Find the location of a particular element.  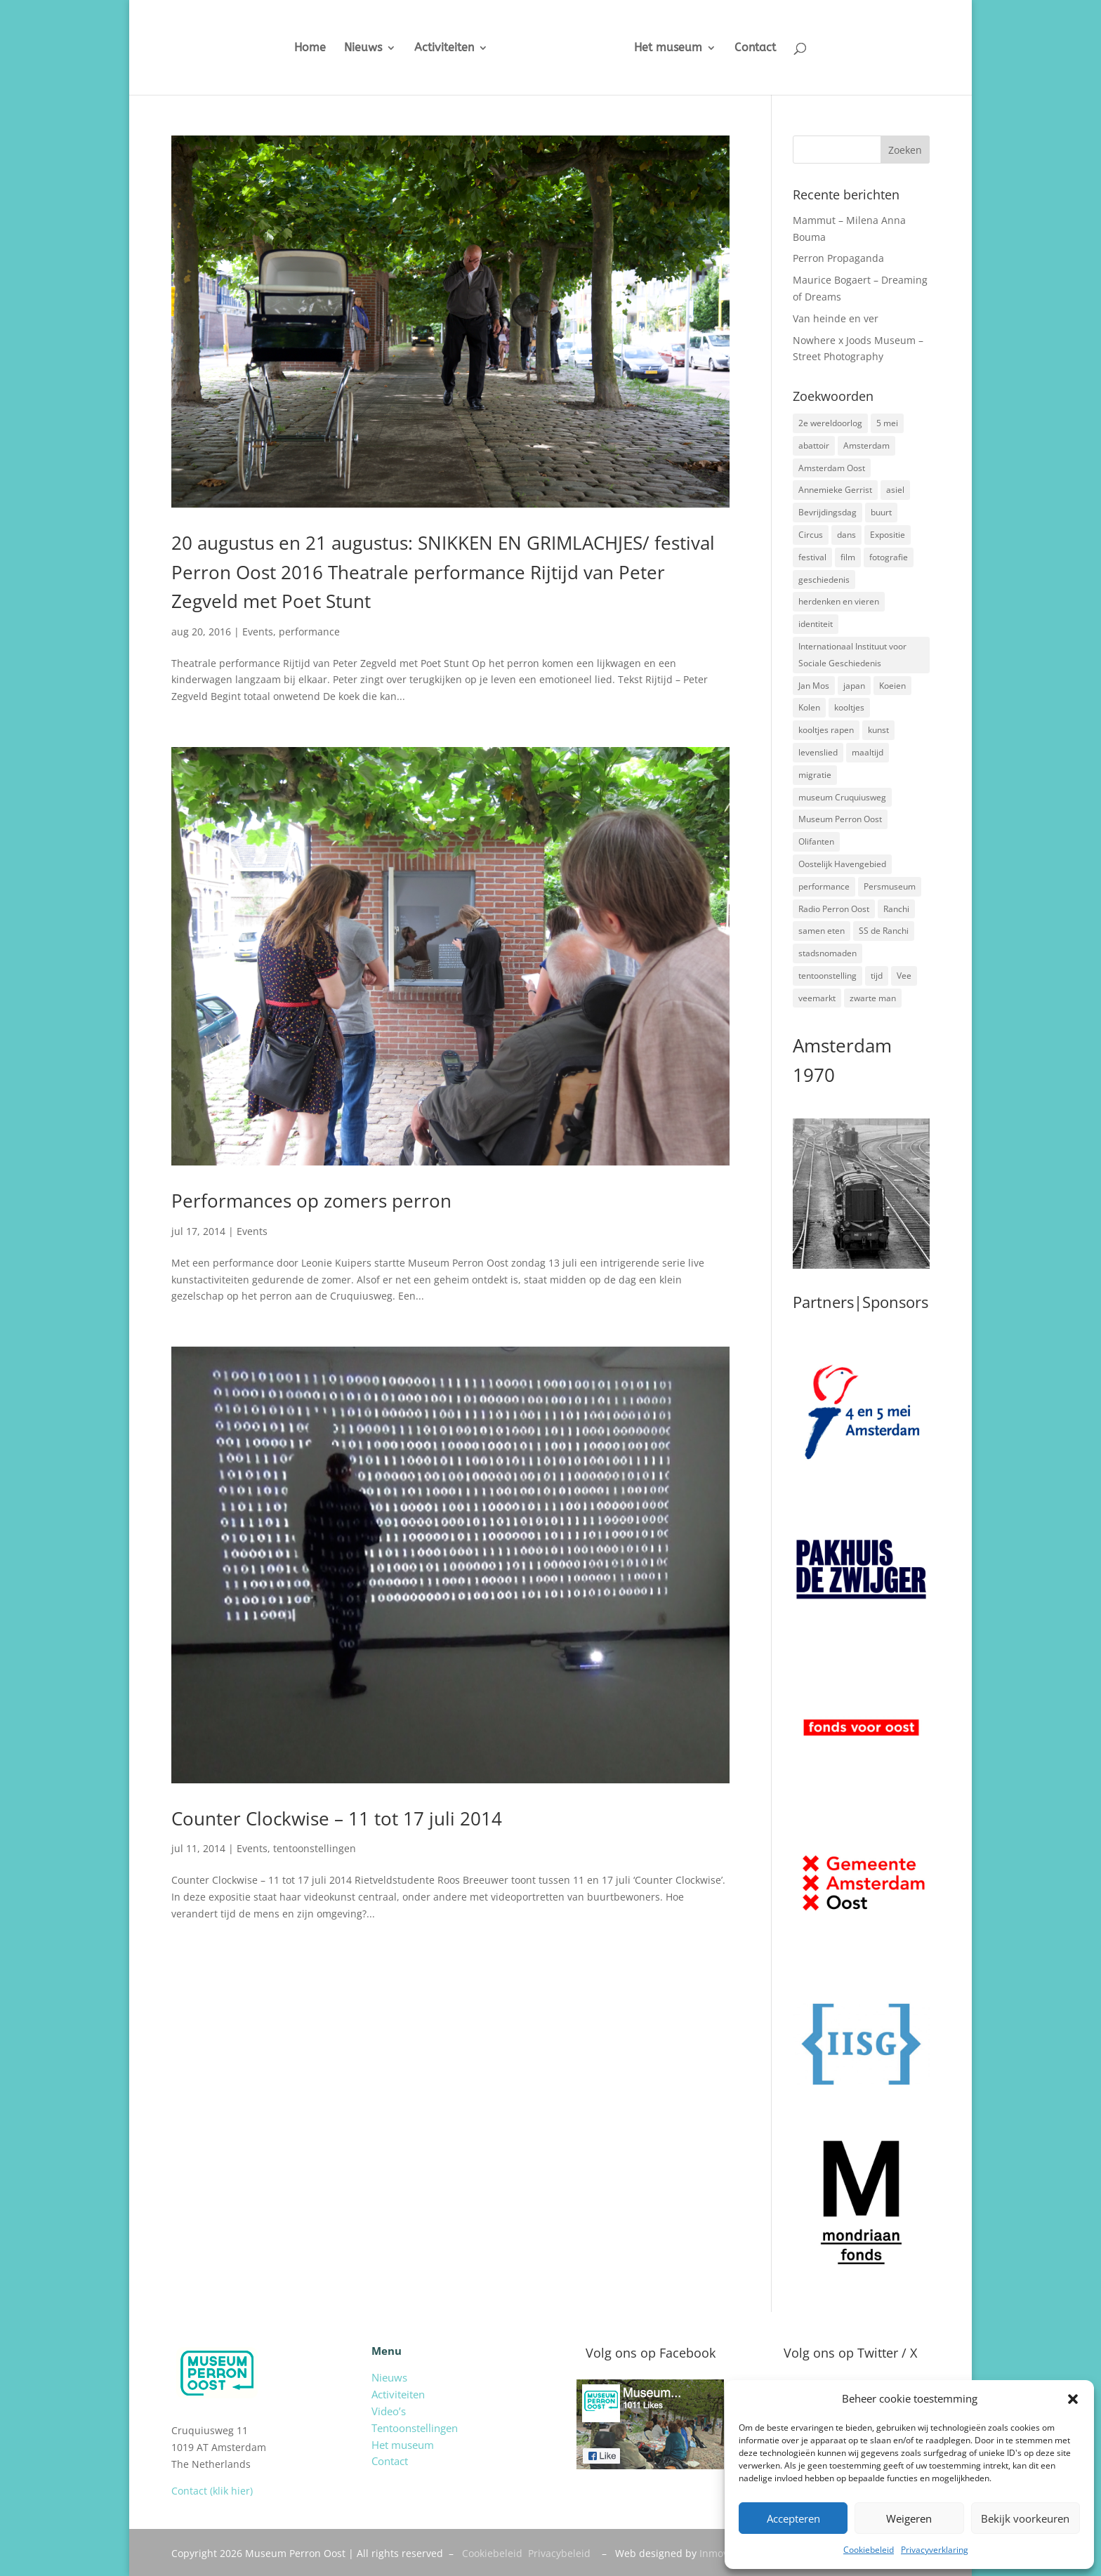

Radio Perron Oost [Radio Perron Oost (5 items)] is located at coordinates (833, 909).